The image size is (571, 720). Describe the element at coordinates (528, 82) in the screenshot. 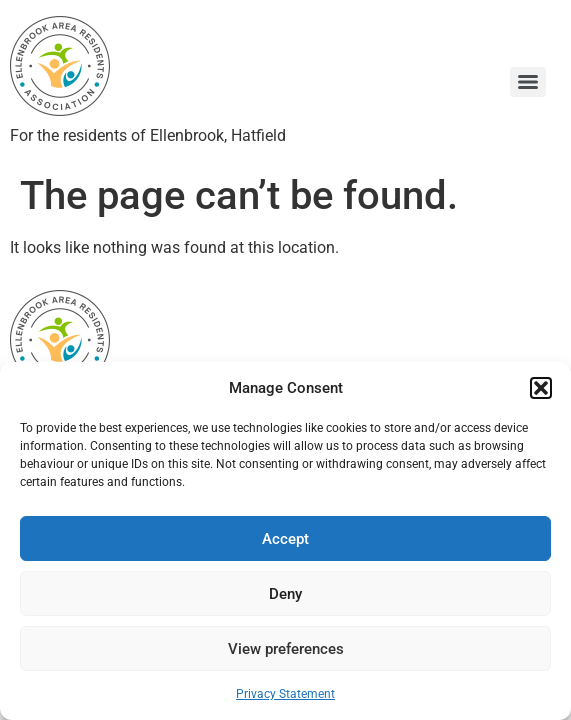

I see `[Menu]` at that location.